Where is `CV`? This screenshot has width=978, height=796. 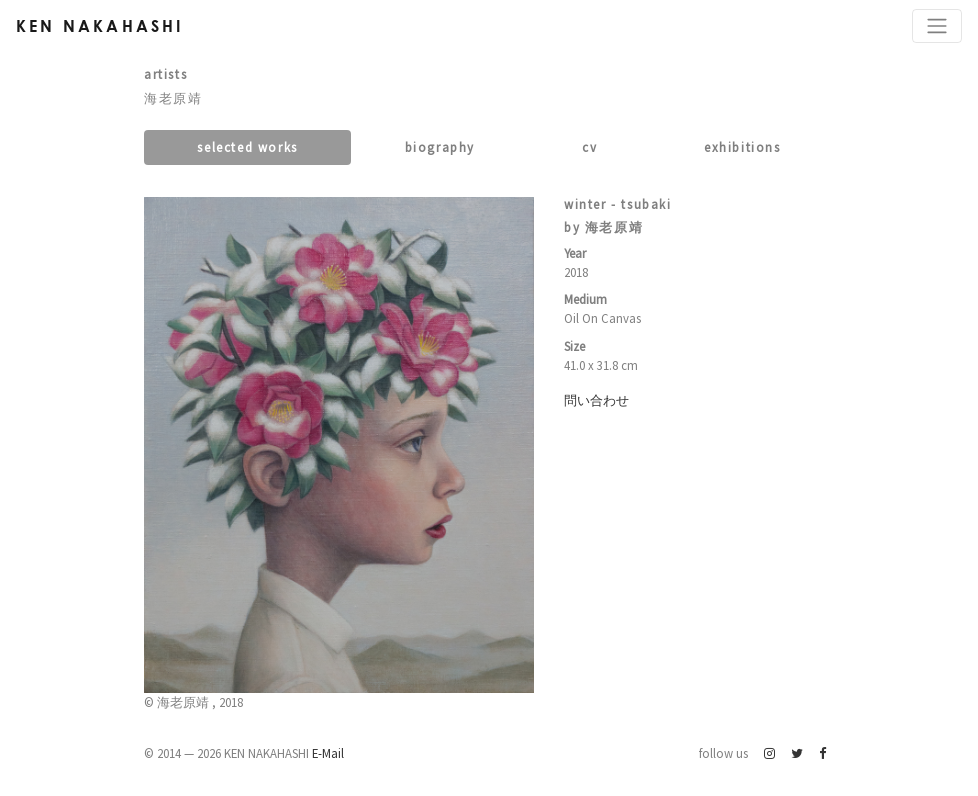
CV is located at coordinates (589, 147).